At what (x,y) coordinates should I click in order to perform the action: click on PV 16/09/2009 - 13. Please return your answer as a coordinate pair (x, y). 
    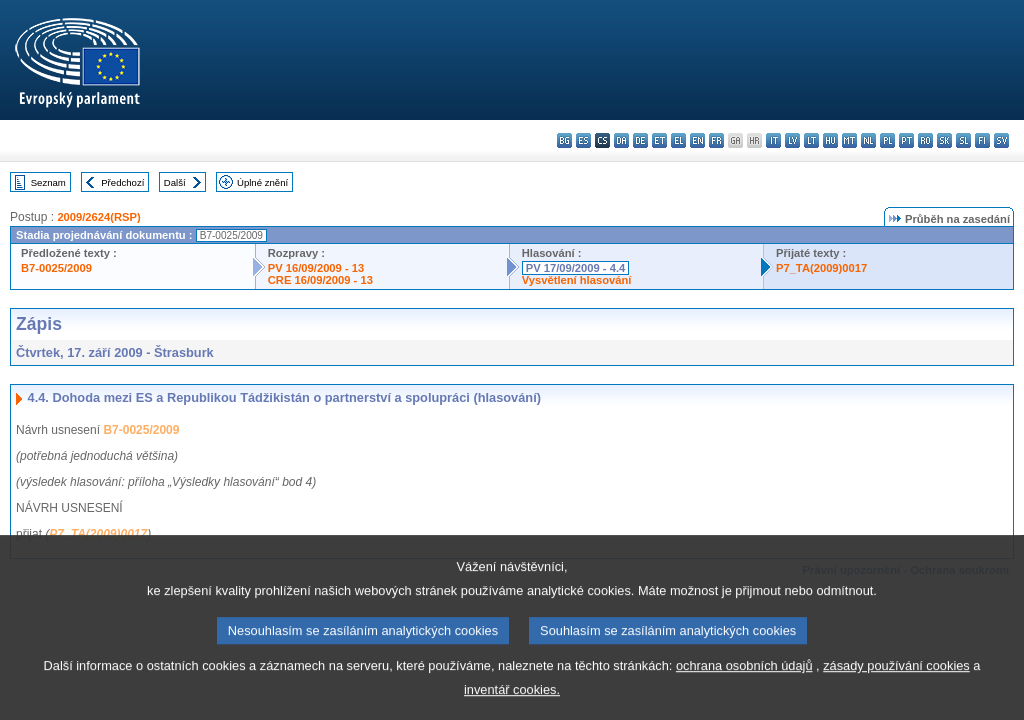
    Looking at the image, I should click on (316, 268).